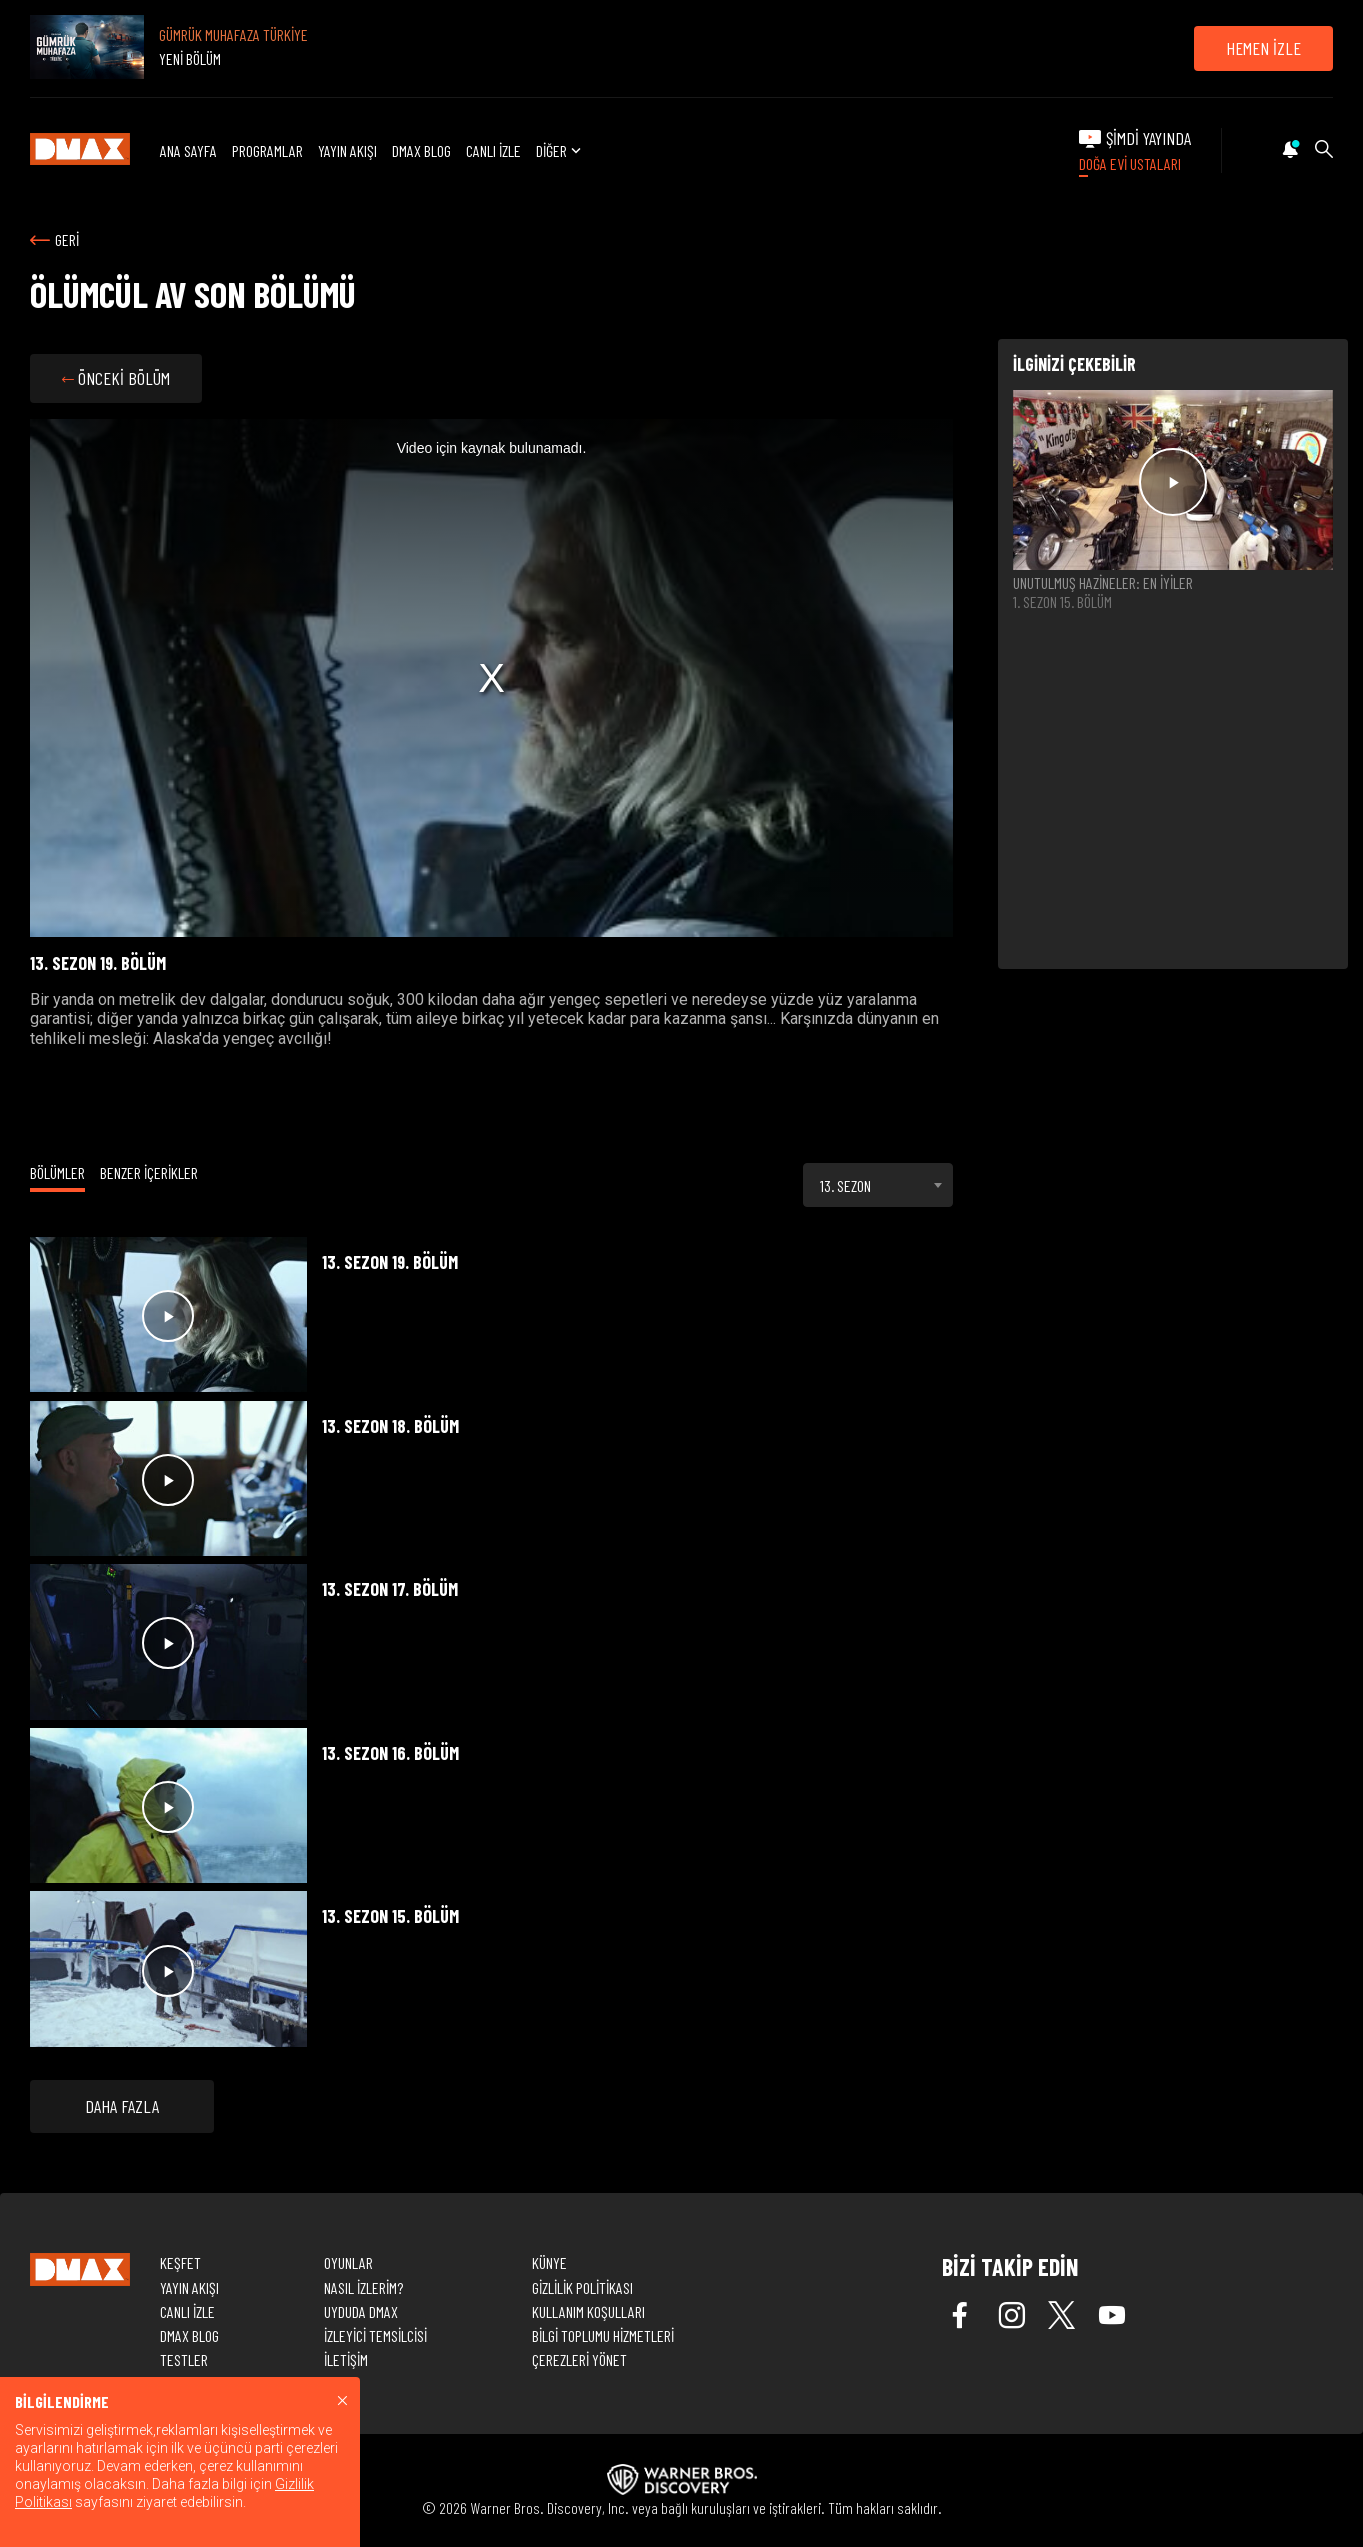 The image size is (1363, 2547). Describe the element at coordinates (1263, 48) in the screenshot. I see `HEMEN İZLE` at that location.